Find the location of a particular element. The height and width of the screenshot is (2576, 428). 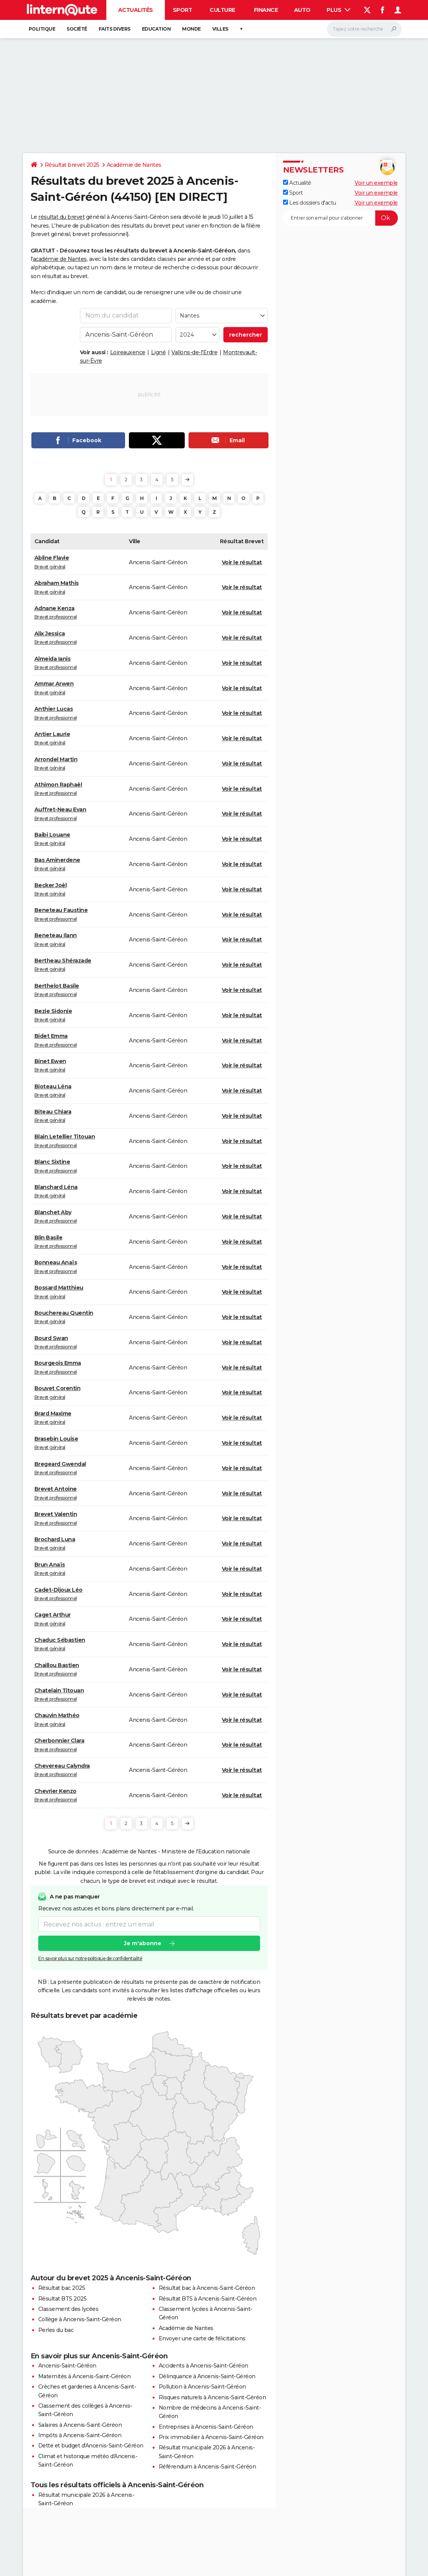

Culture is located at coordinates (222, 10).